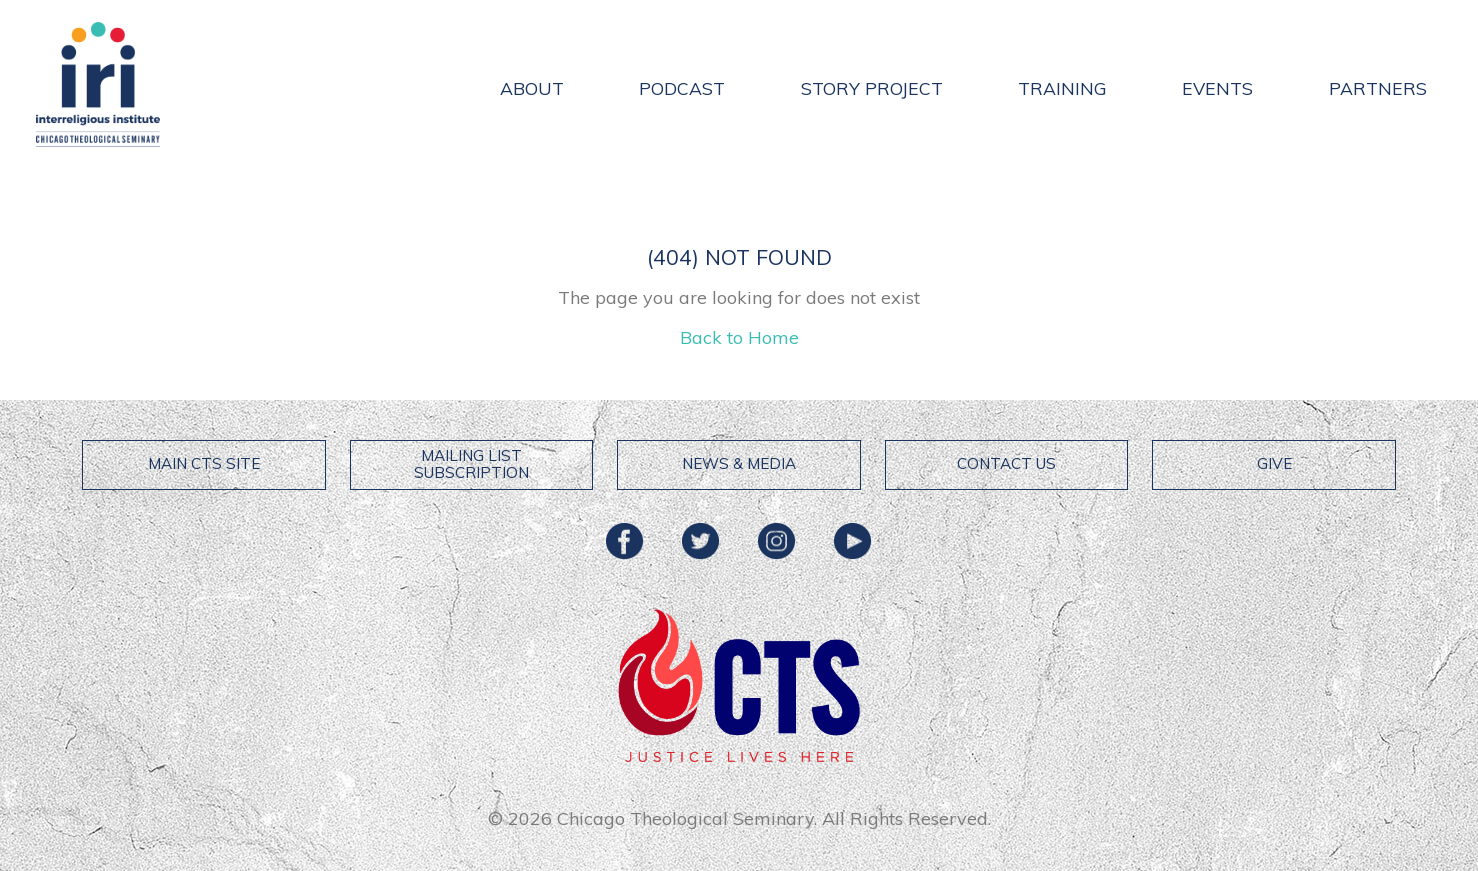 The width and height of the screenshot is (1478, 871). I want to click on Contact Us, so click(1006, 463).